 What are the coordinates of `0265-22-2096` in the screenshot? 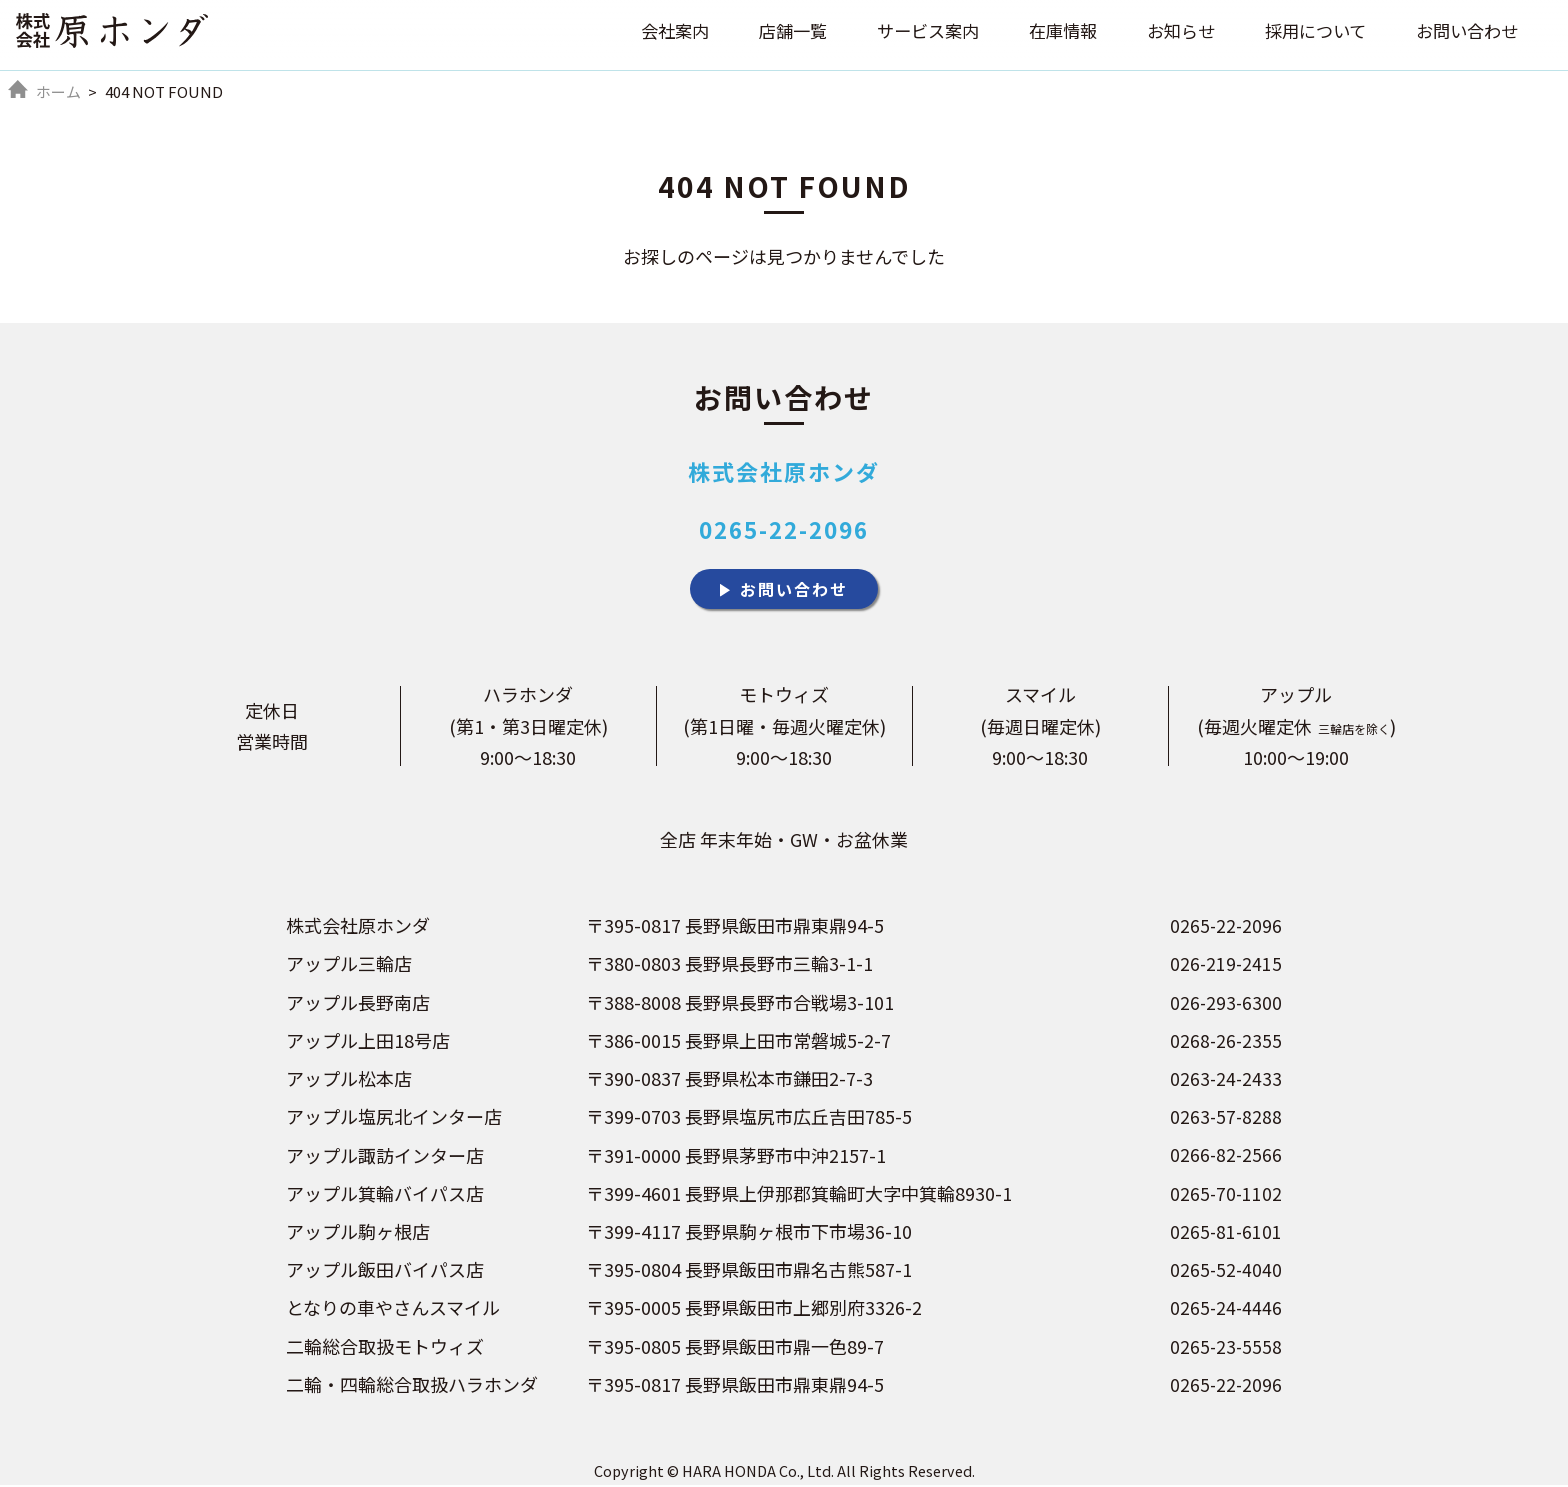 It's located at (784, 529).